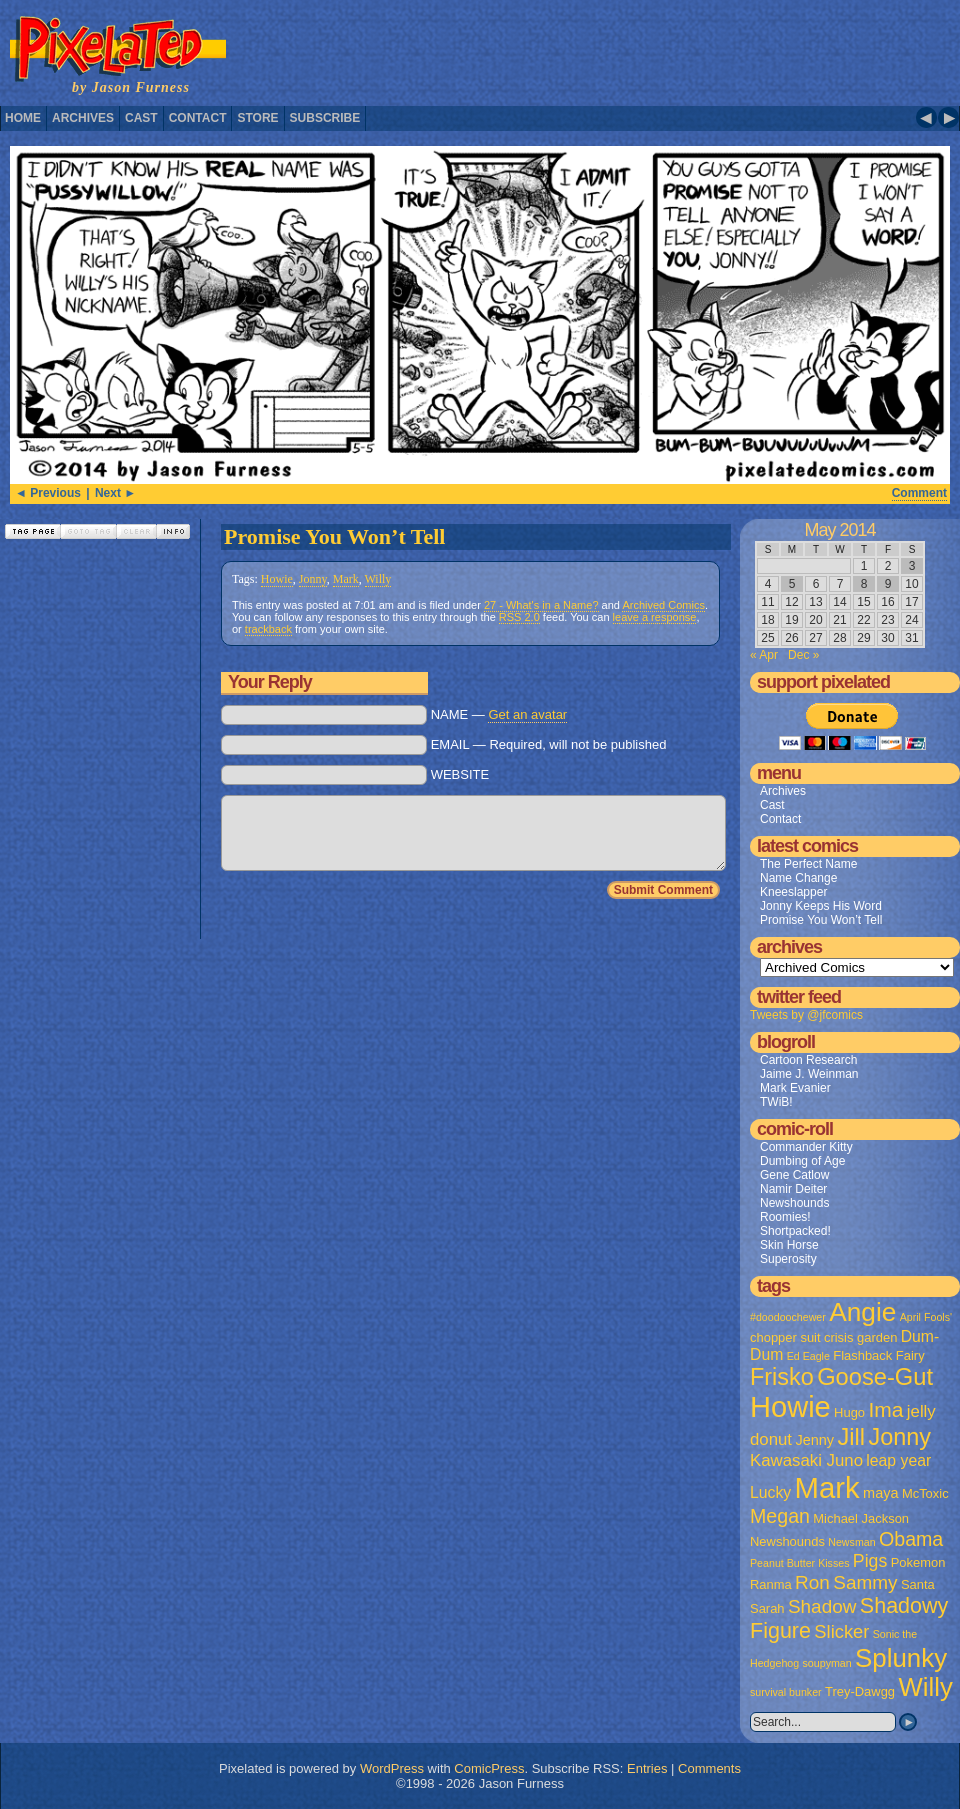 This screenshot has width=960, height=1809. What do you see at coordinates (770, 1492) in the screenshot?
I see `Lucky [Lucky (4 items)]` at bounding box center [770, 1492].